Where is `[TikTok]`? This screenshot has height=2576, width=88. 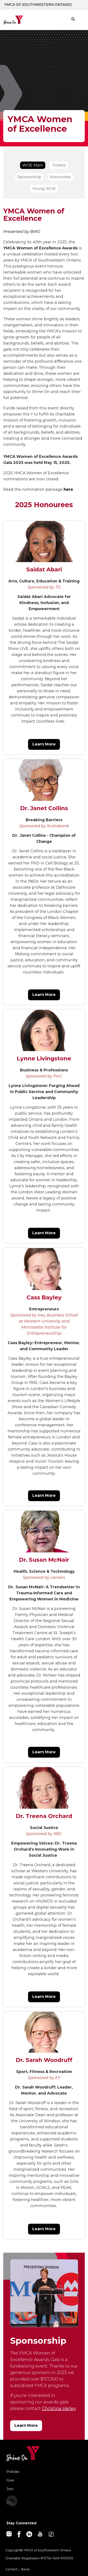 [TikTok] is located at coordinates (51, 2534).